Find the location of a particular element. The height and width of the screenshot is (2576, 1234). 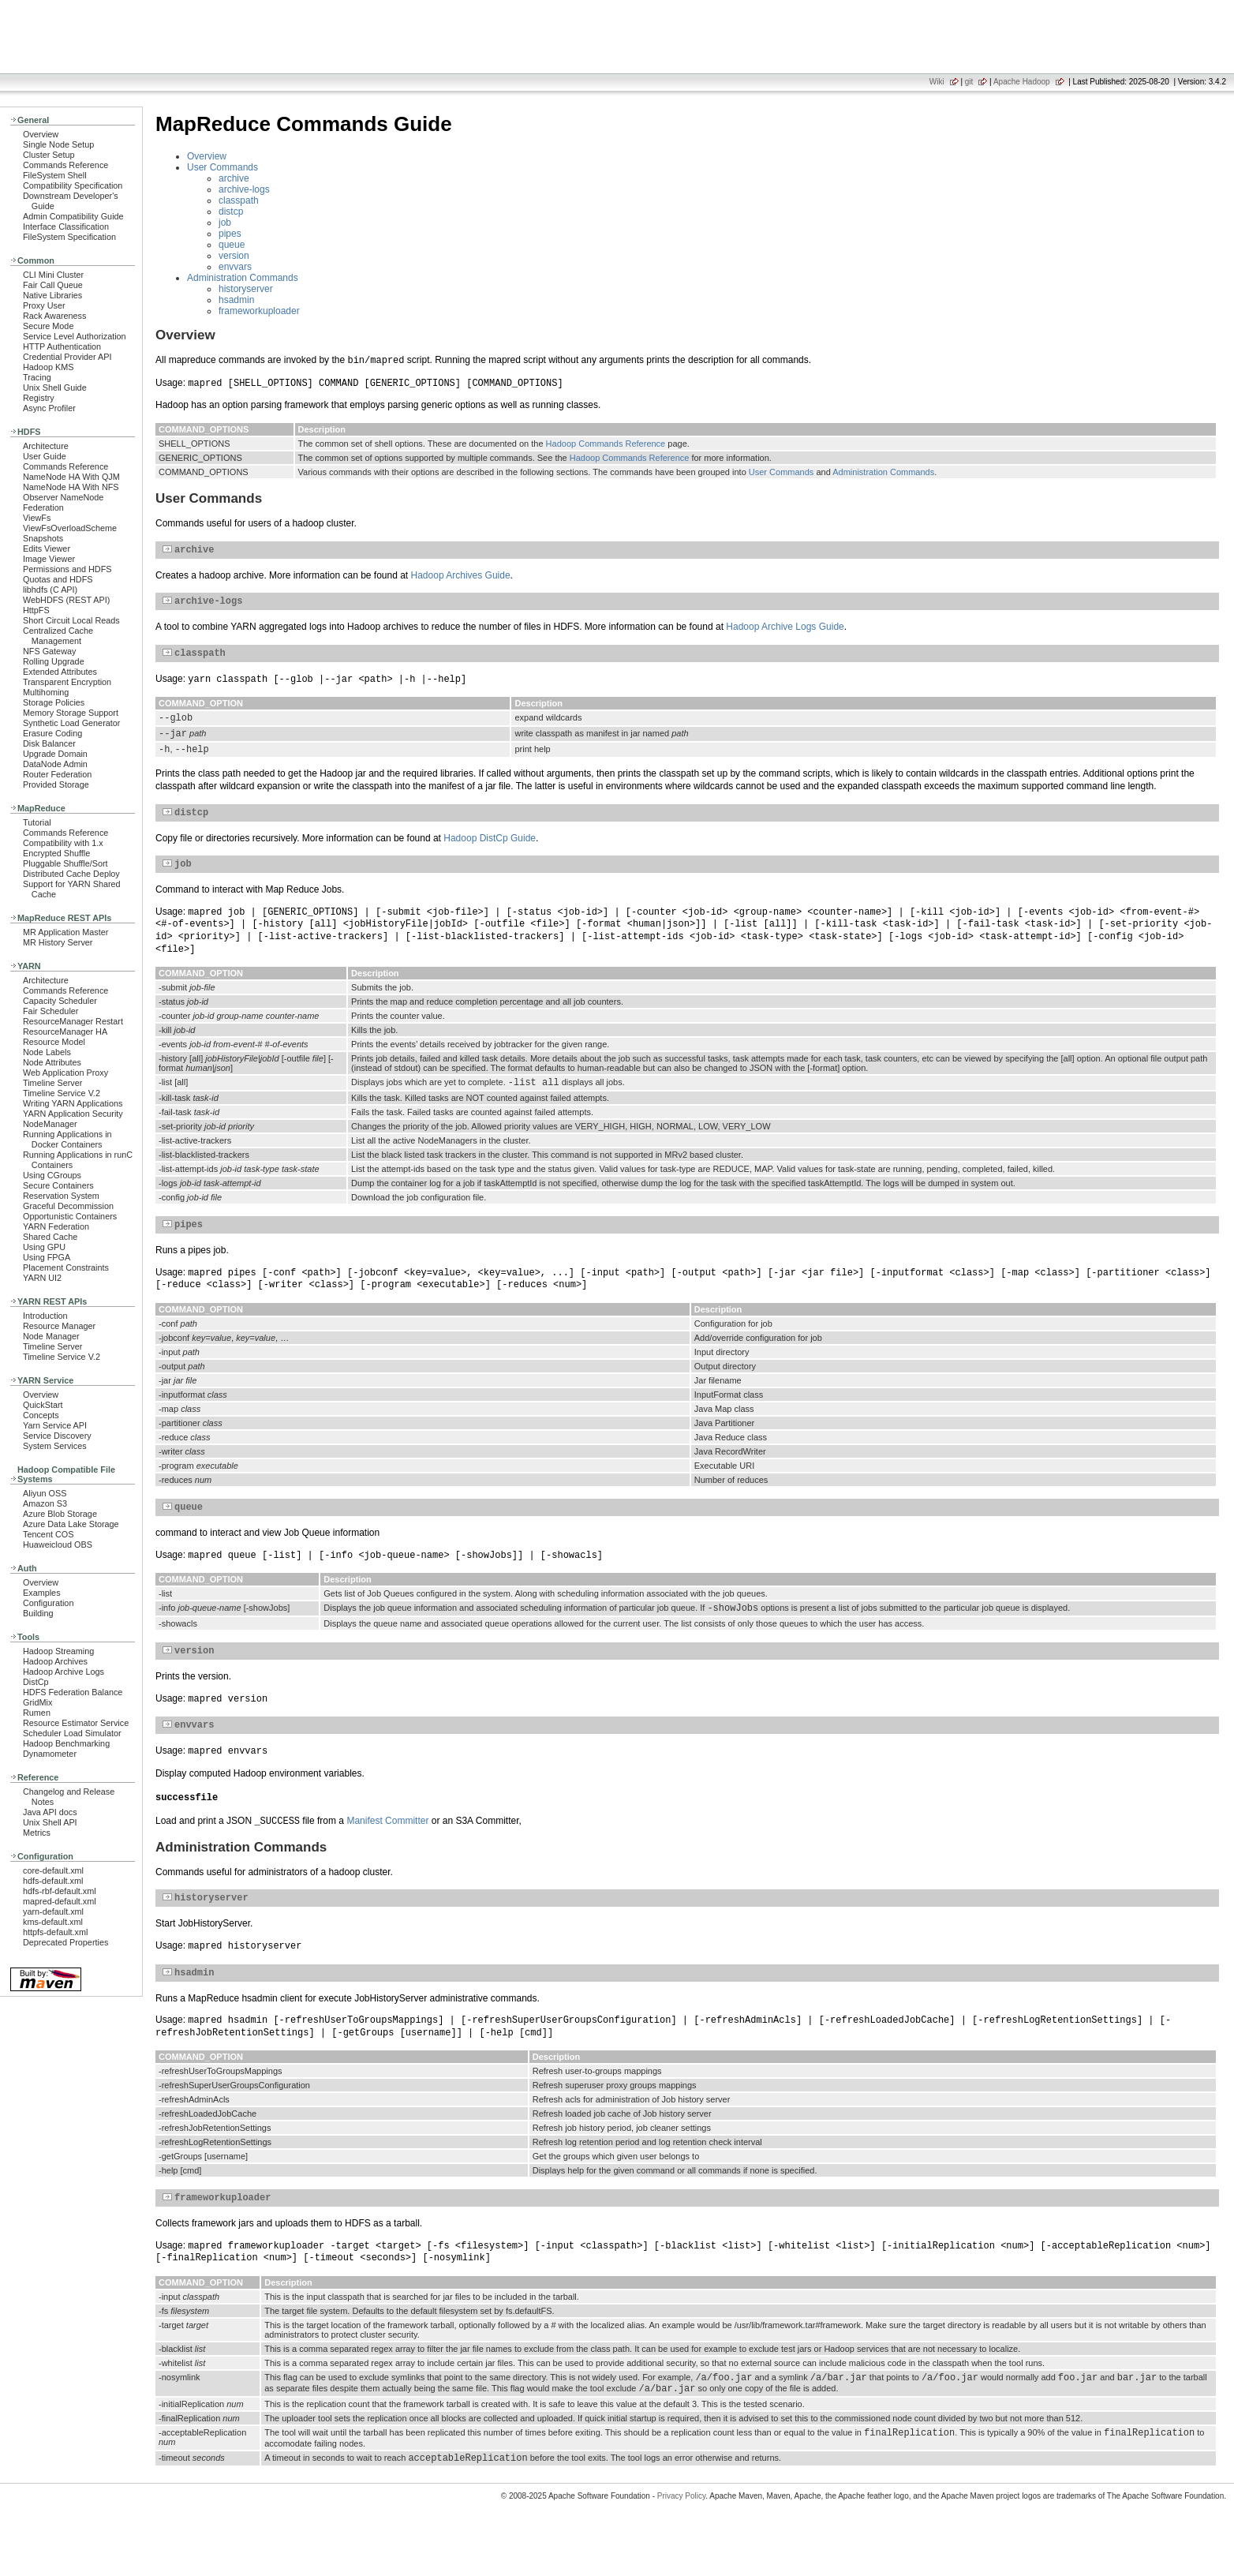

DataNode Admin is located at coordinates (55, 764).